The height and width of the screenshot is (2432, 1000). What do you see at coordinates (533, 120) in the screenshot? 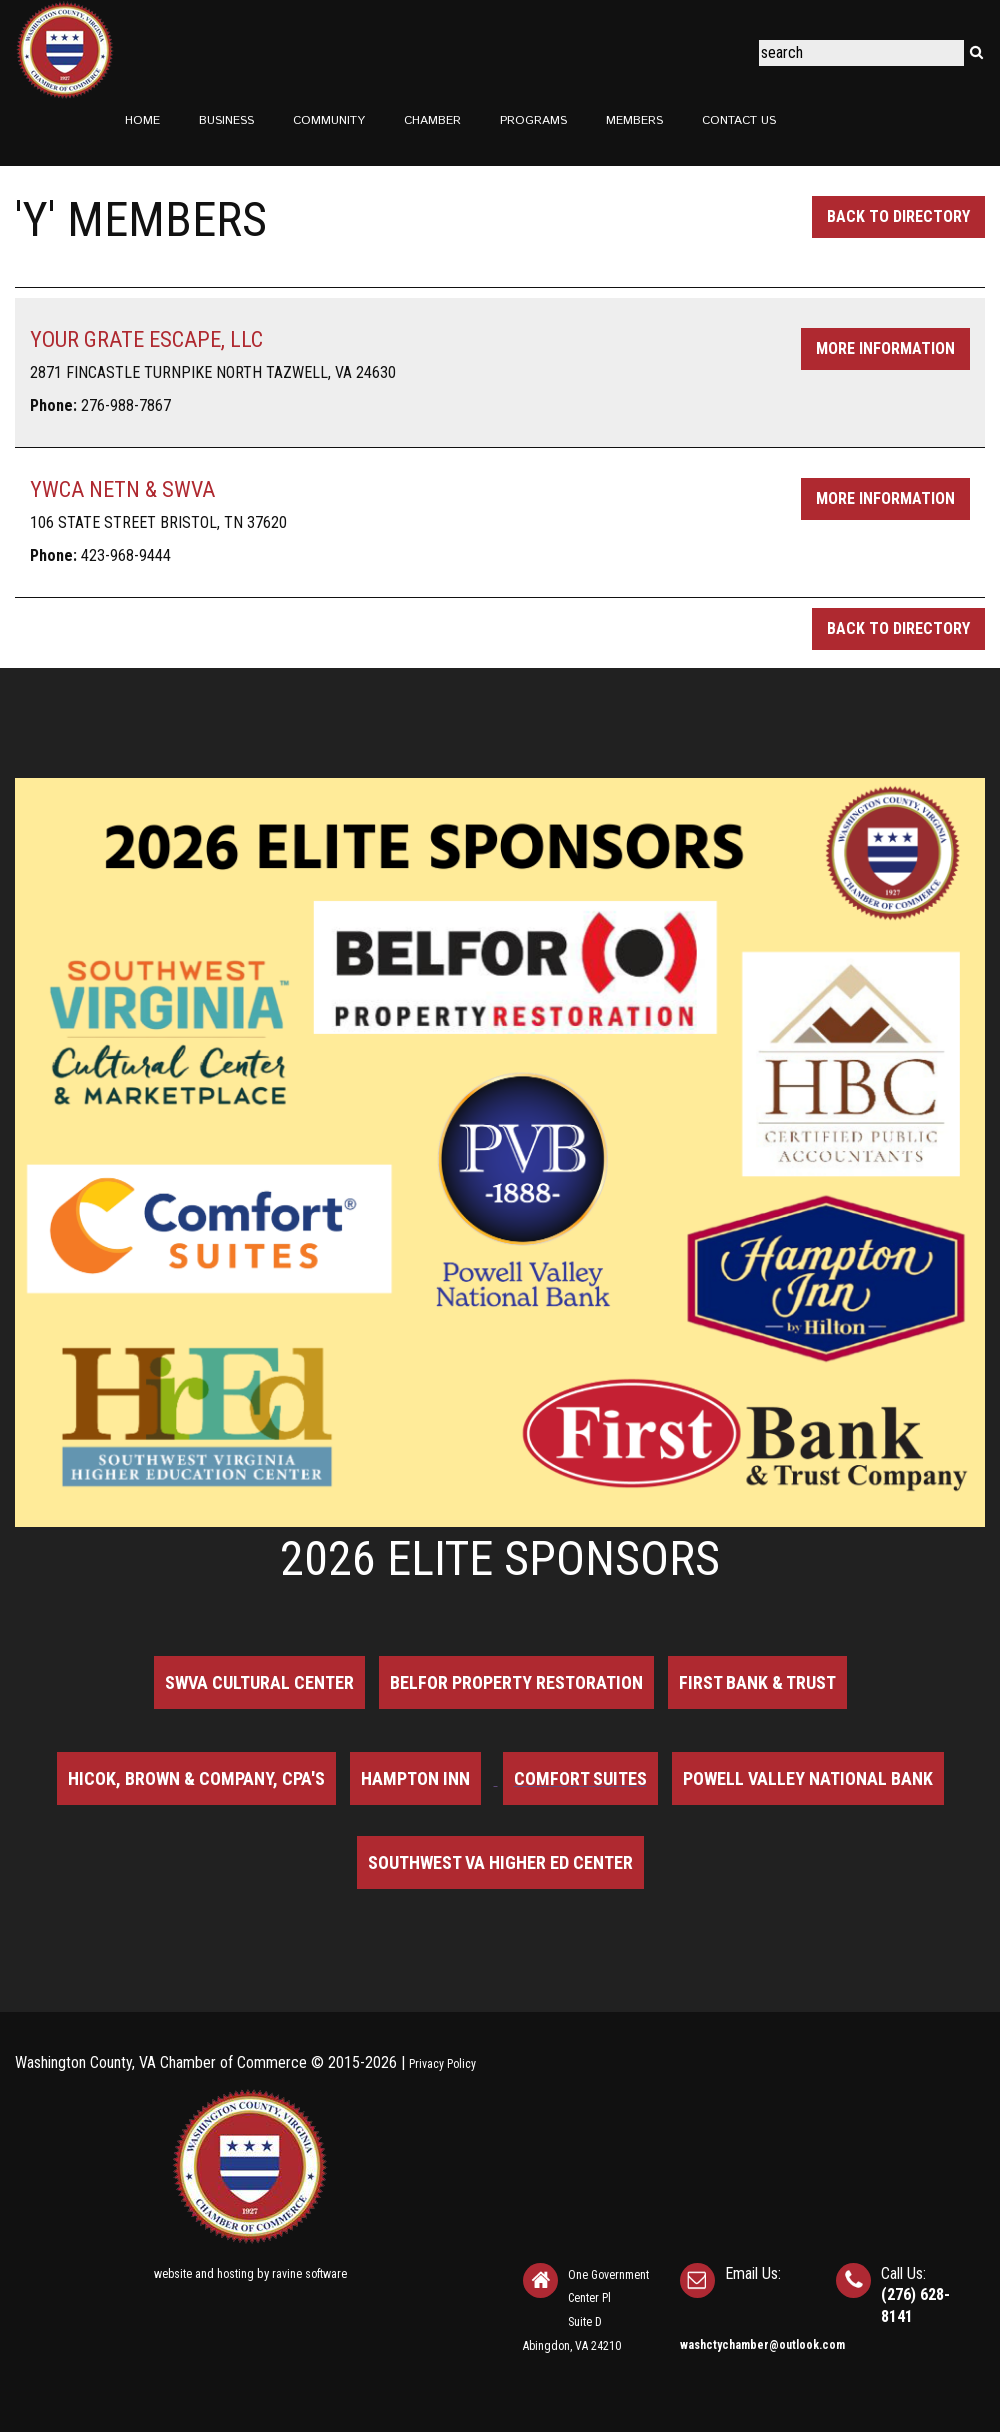
I see `Programs` at bounding box center [533, 120].